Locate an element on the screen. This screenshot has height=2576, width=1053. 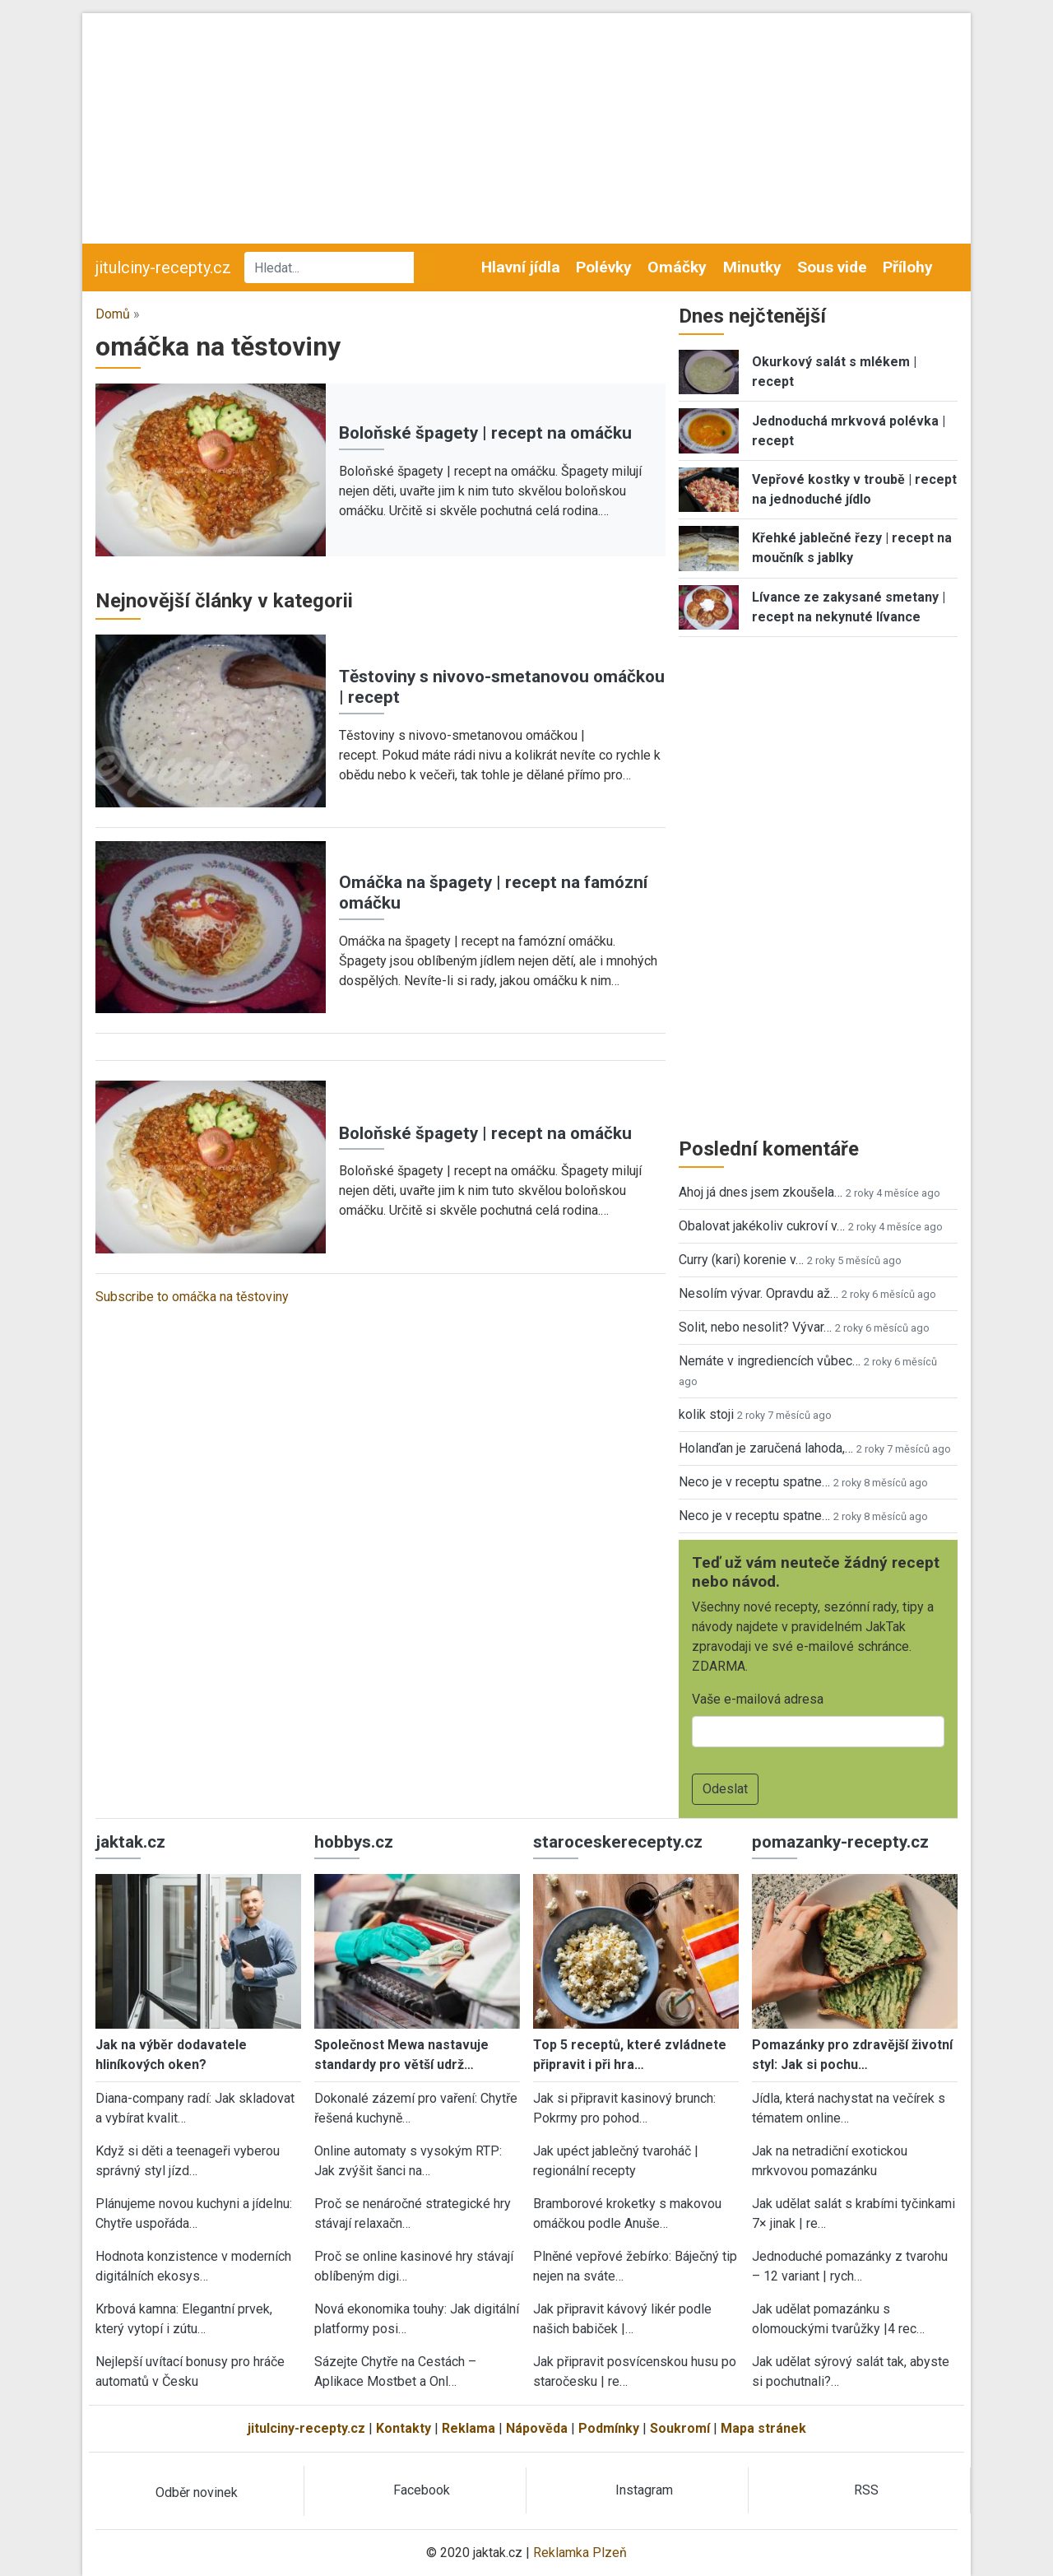
staroceskerecepty.cz is located at coordinates (618, 1842).